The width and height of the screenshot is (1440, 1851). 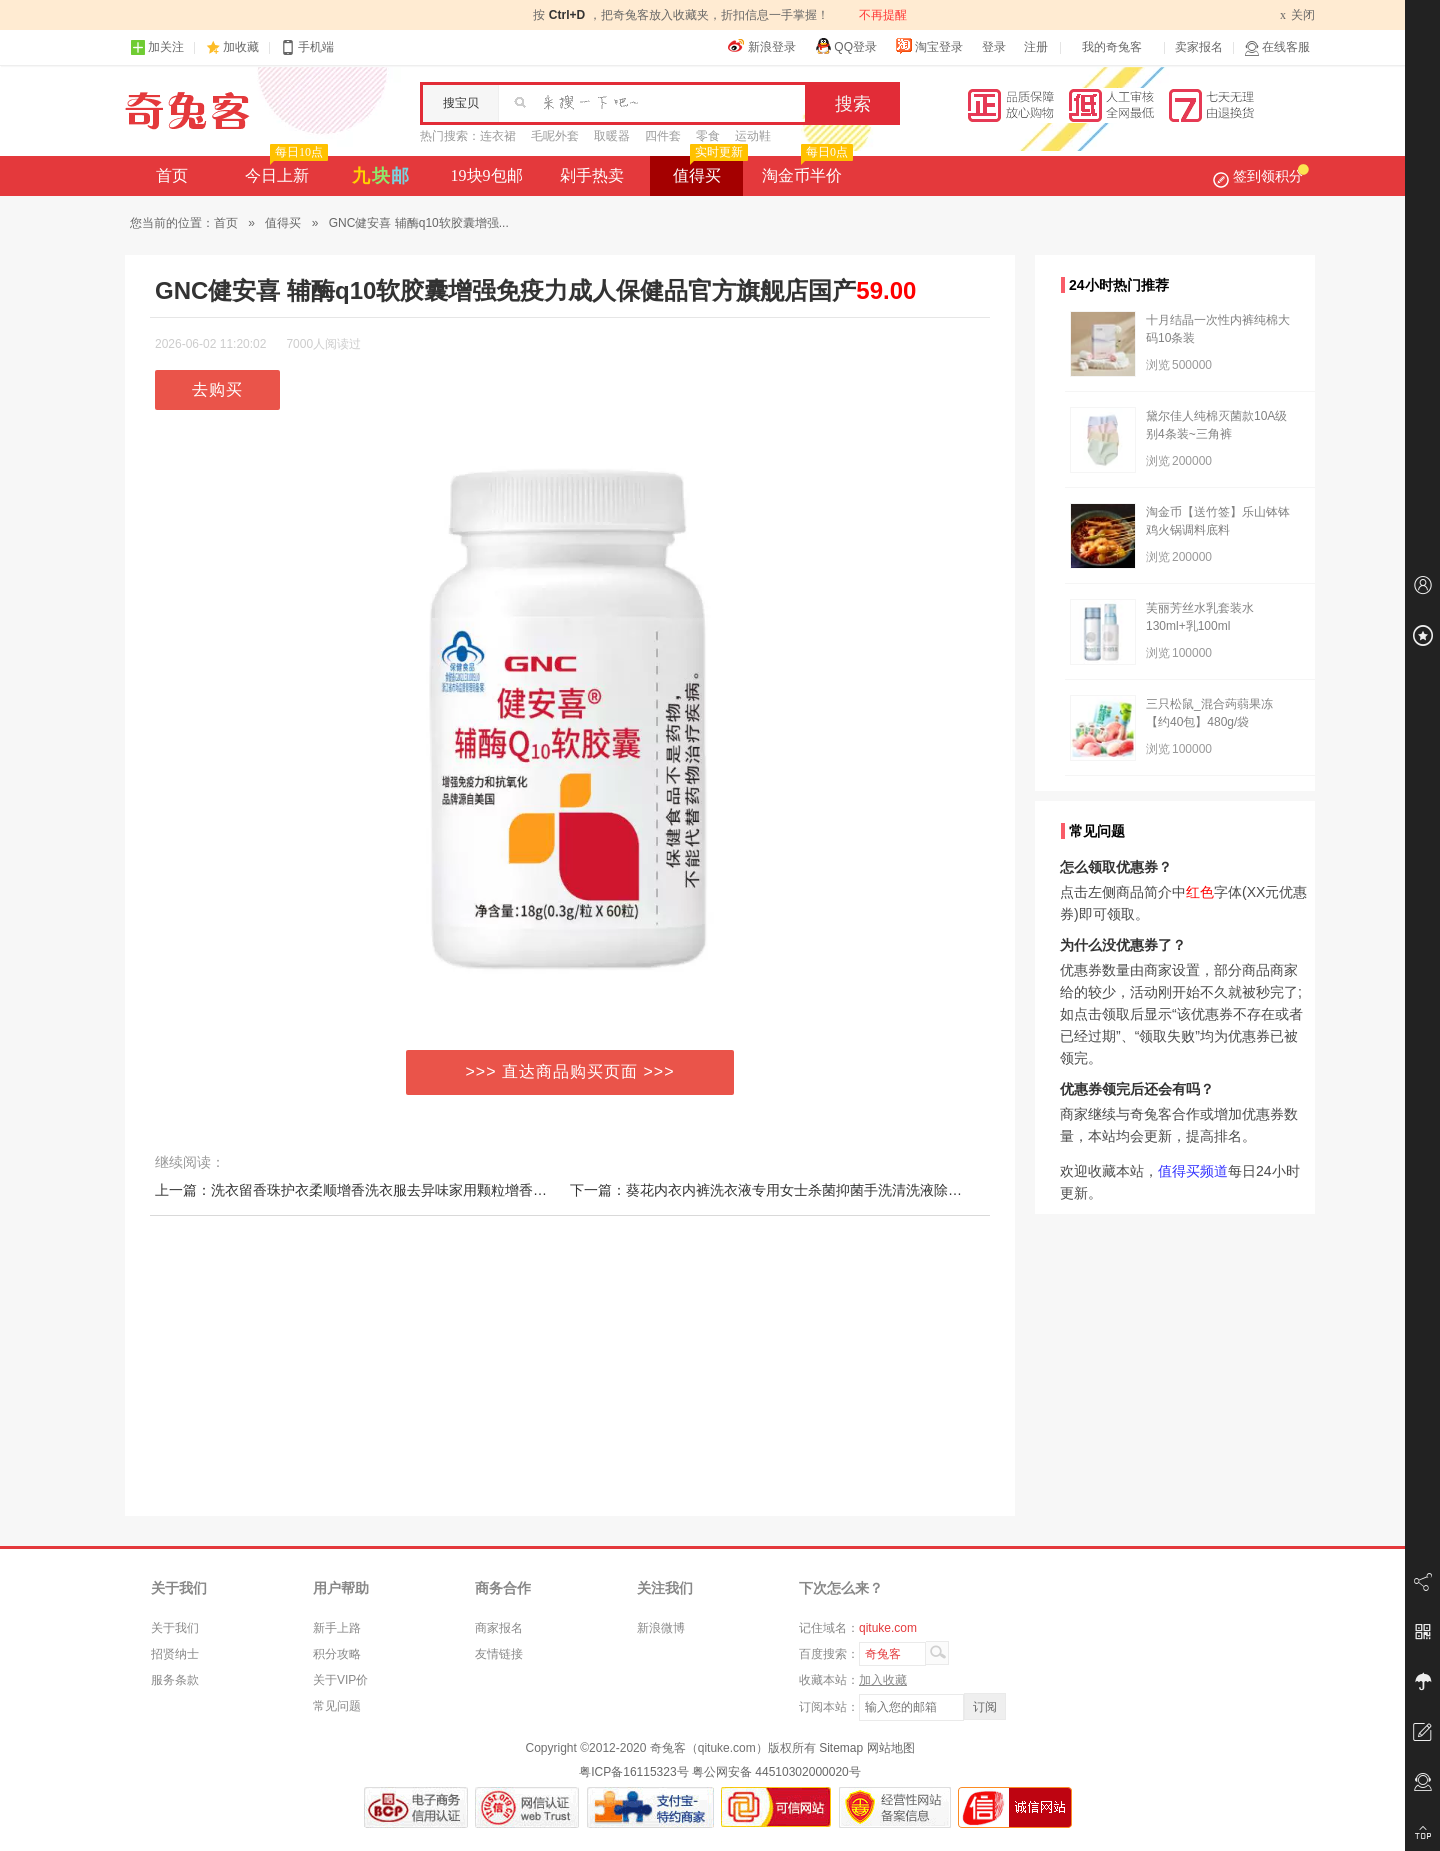 I want to click on 积分攻略, so click(x=337, y=1654).